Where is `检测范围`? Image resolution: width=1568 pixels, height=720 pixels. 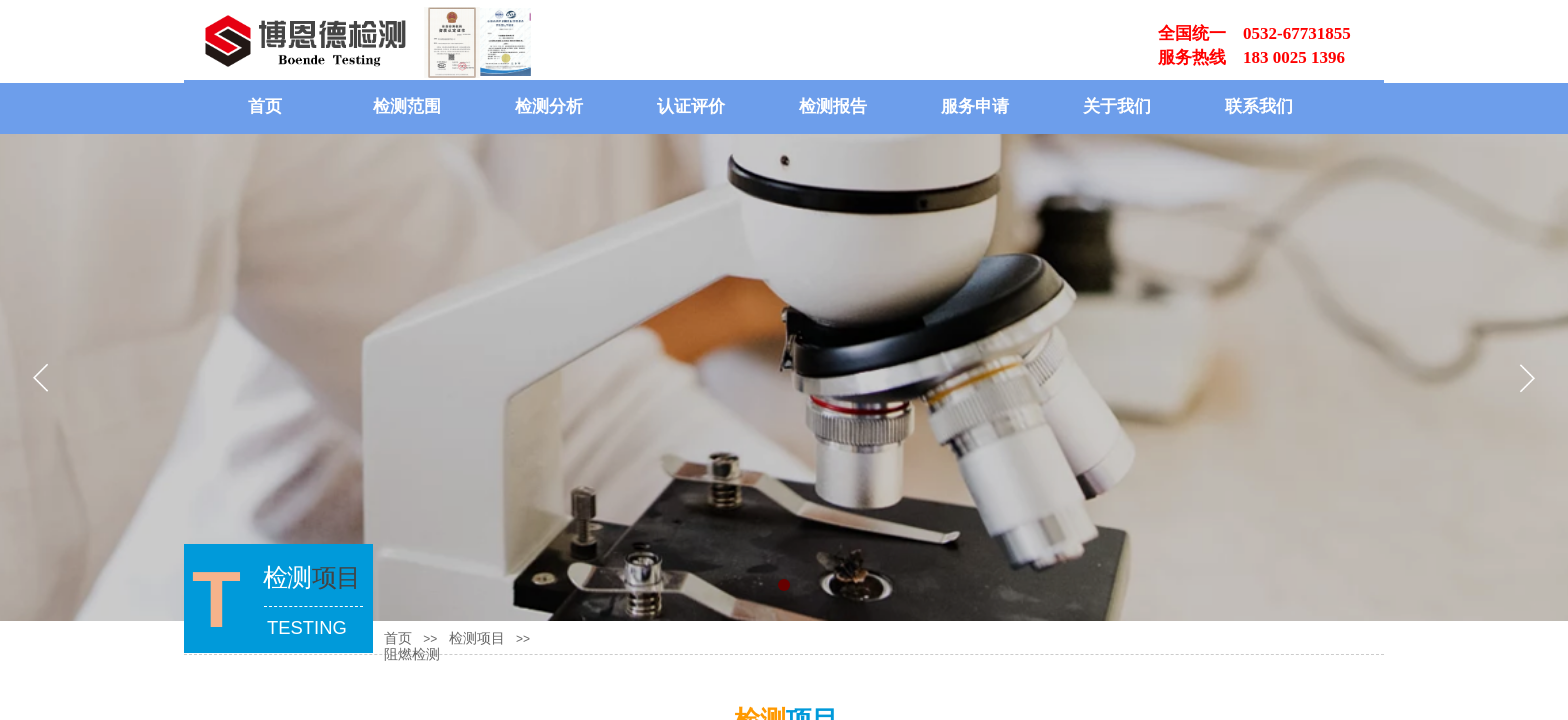 检测范围 is located at coordinates (407, 106).